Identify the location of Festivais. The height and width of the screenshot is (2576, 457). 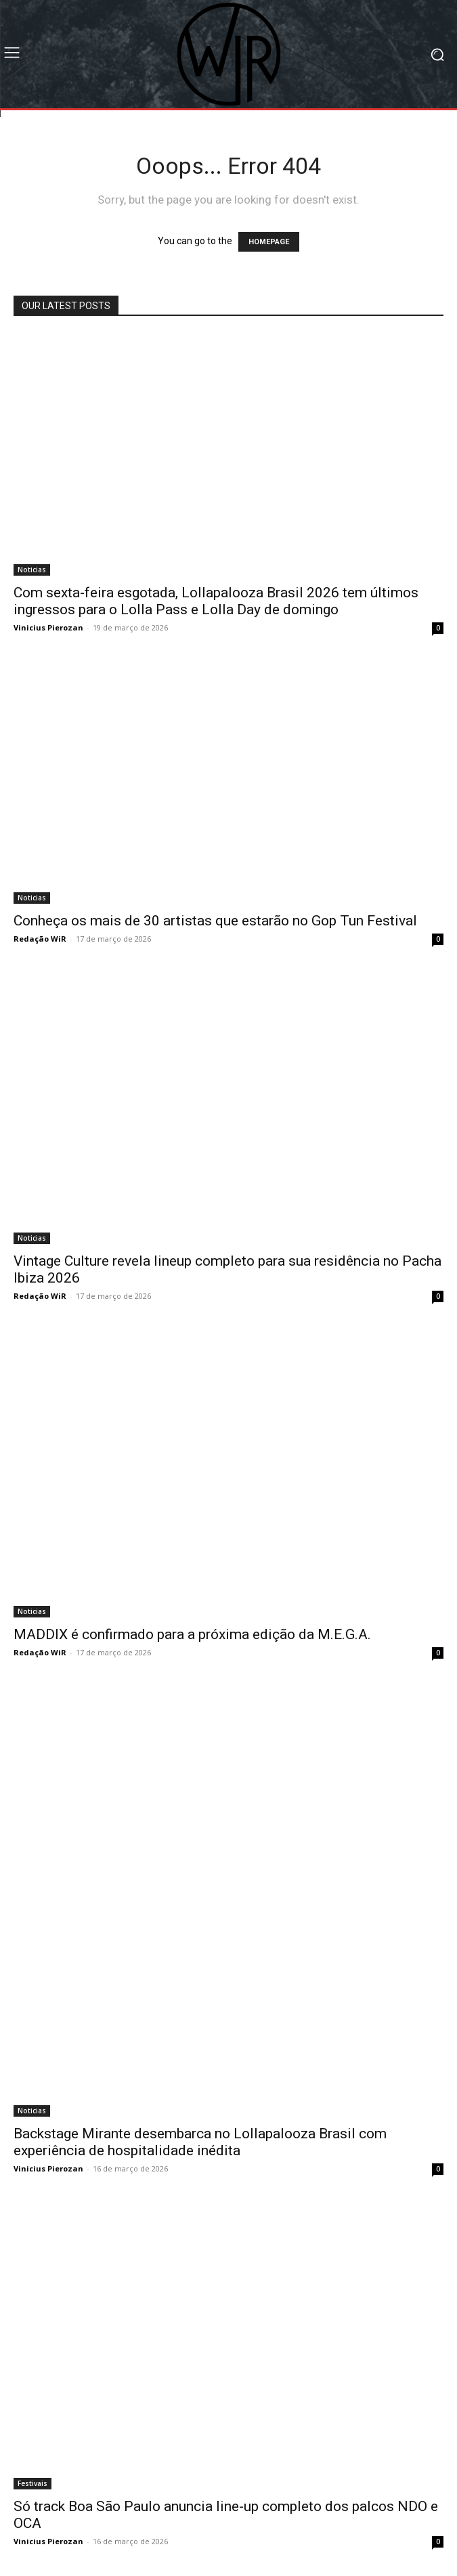
(32, 2483).